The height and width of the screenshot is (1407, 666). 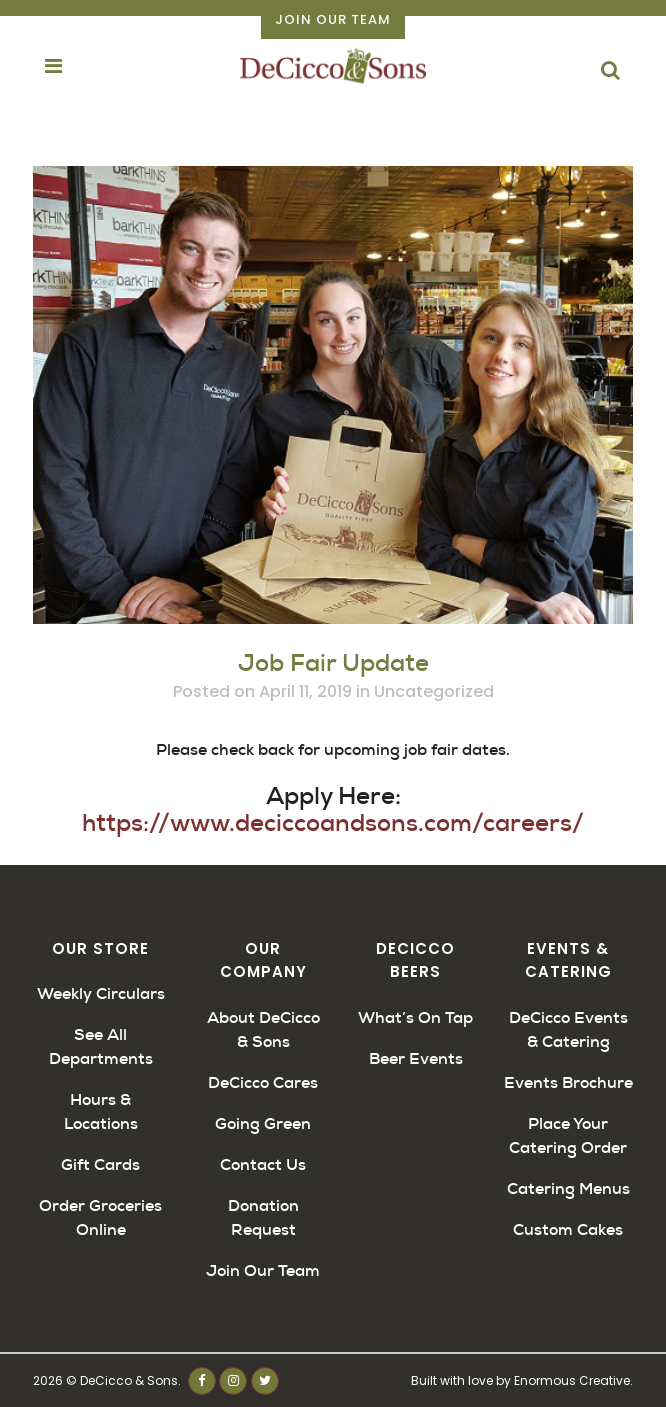 I want to click on About DeCicco & Sons, so click(x=263, y=1029).